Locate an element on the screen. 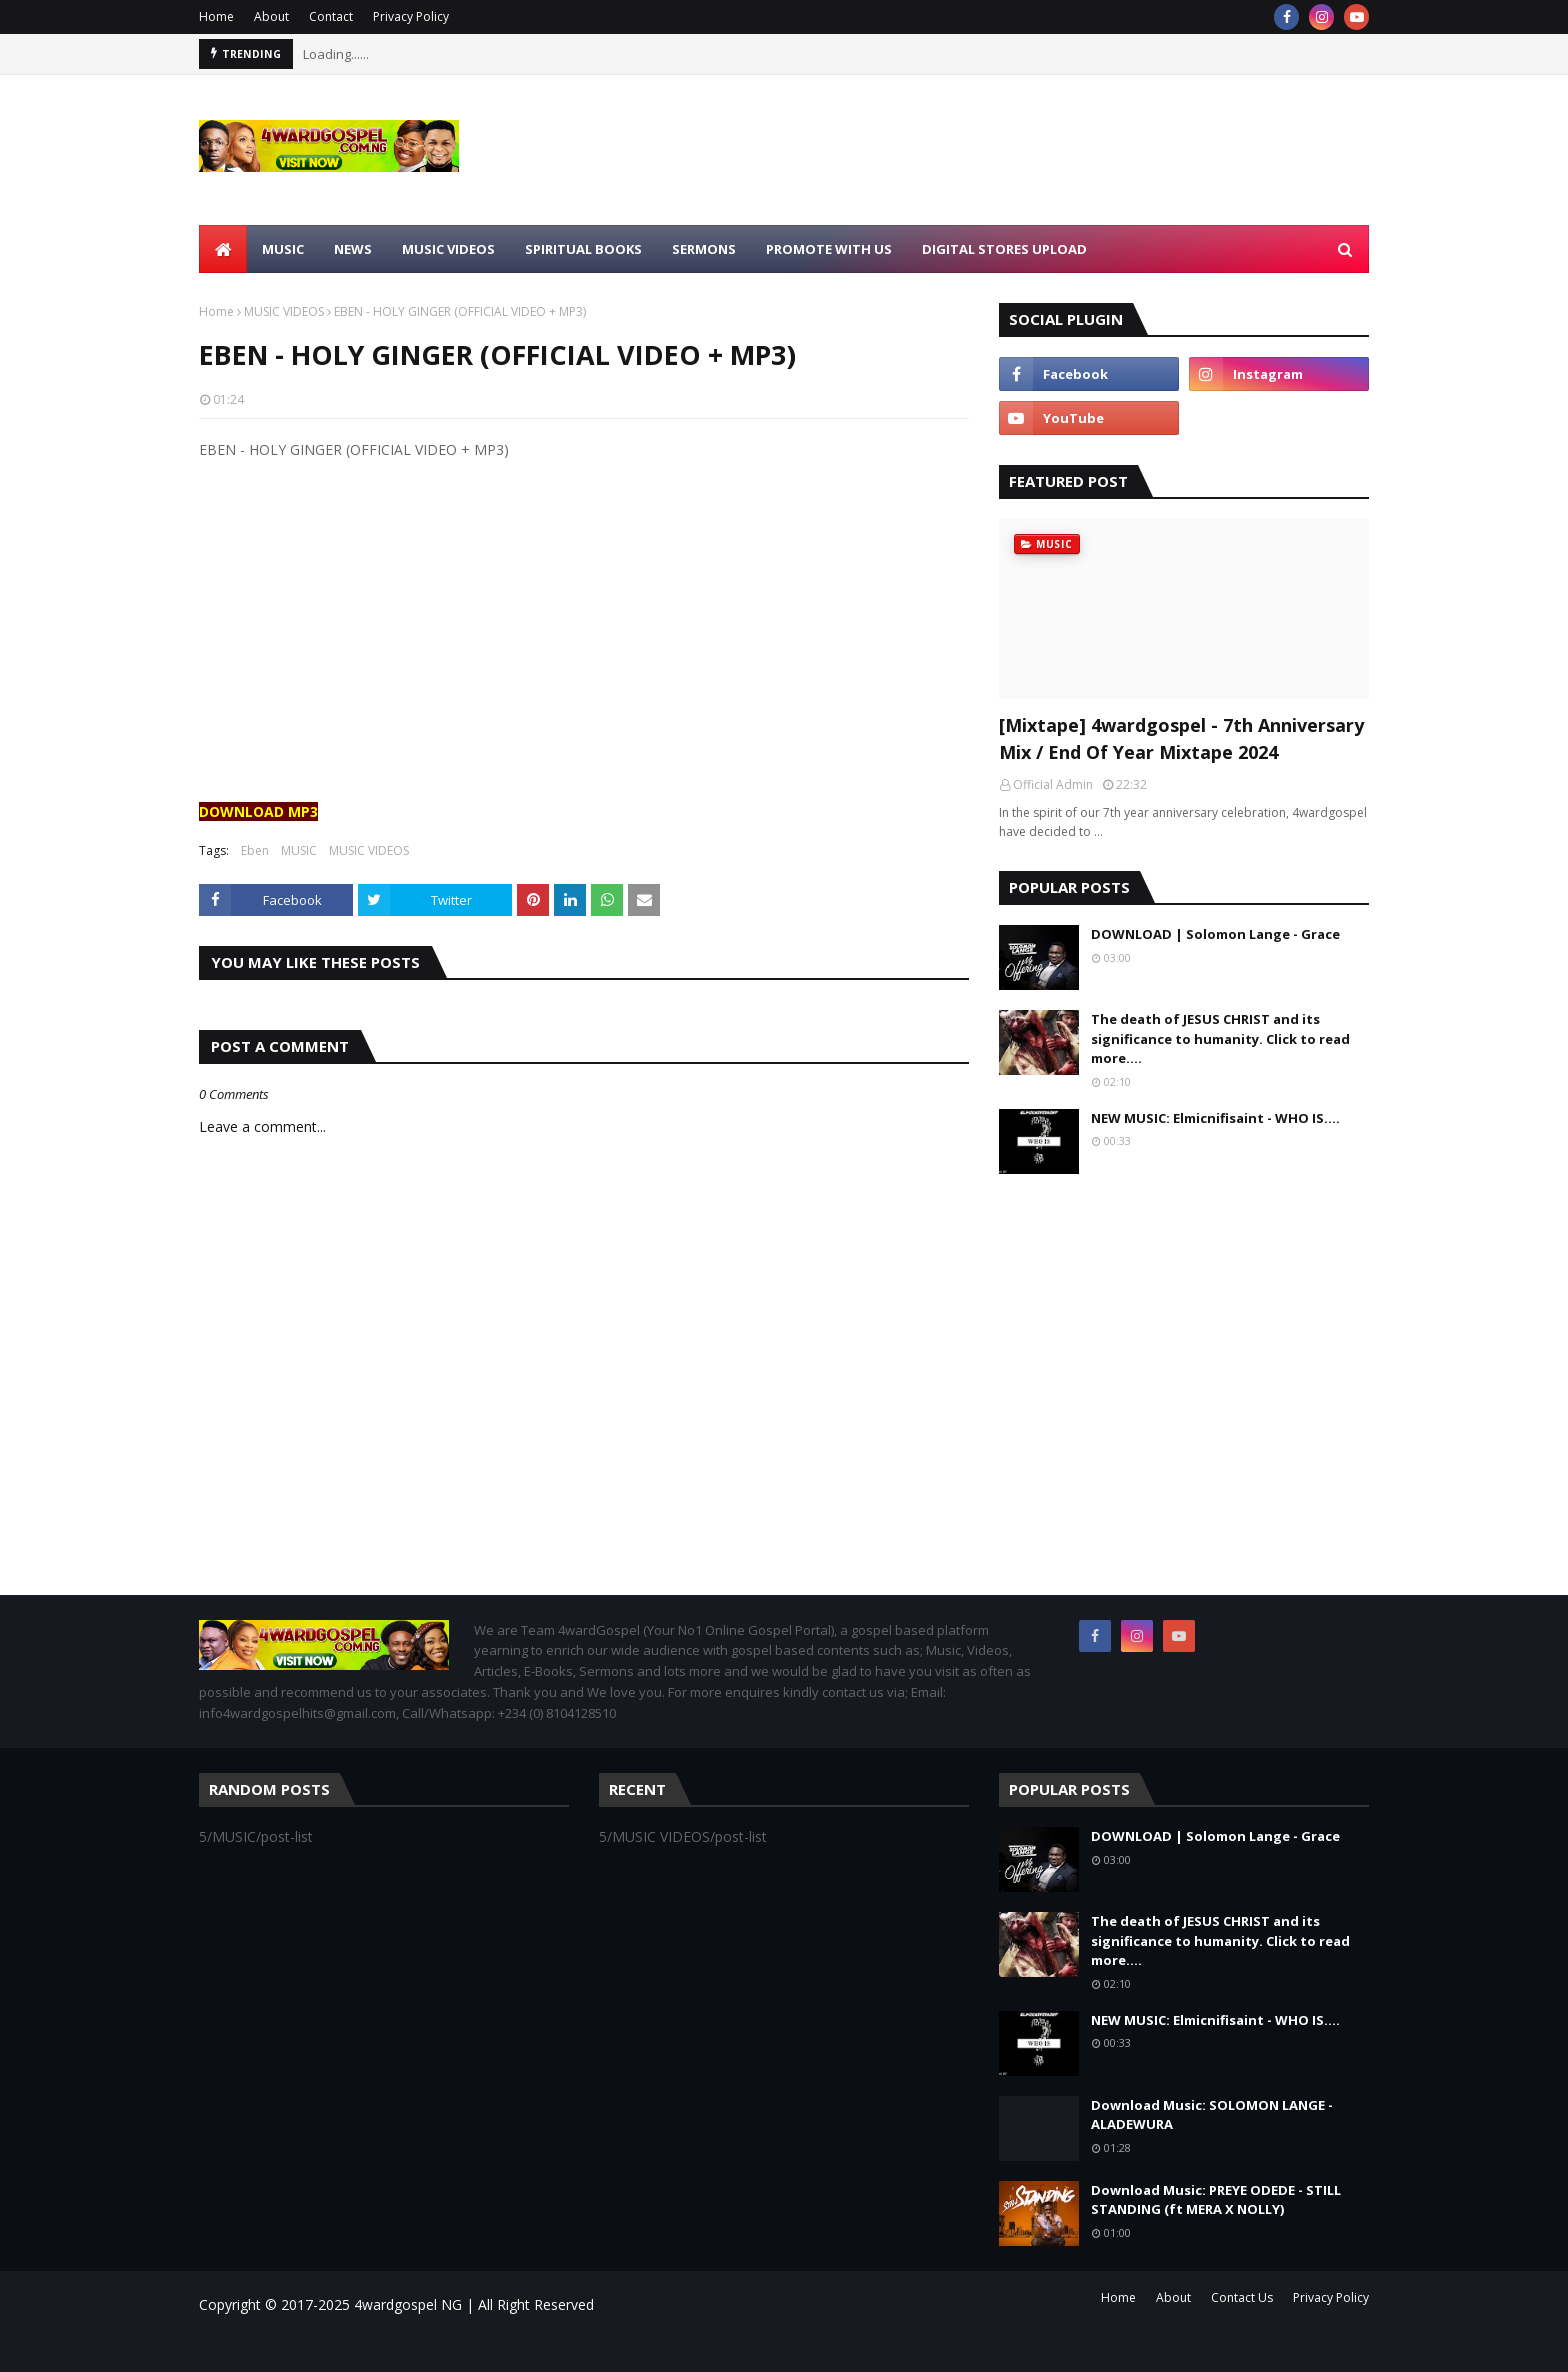  MUSIC VIDEOS [menuitem] is located at coordinates (448, 249).